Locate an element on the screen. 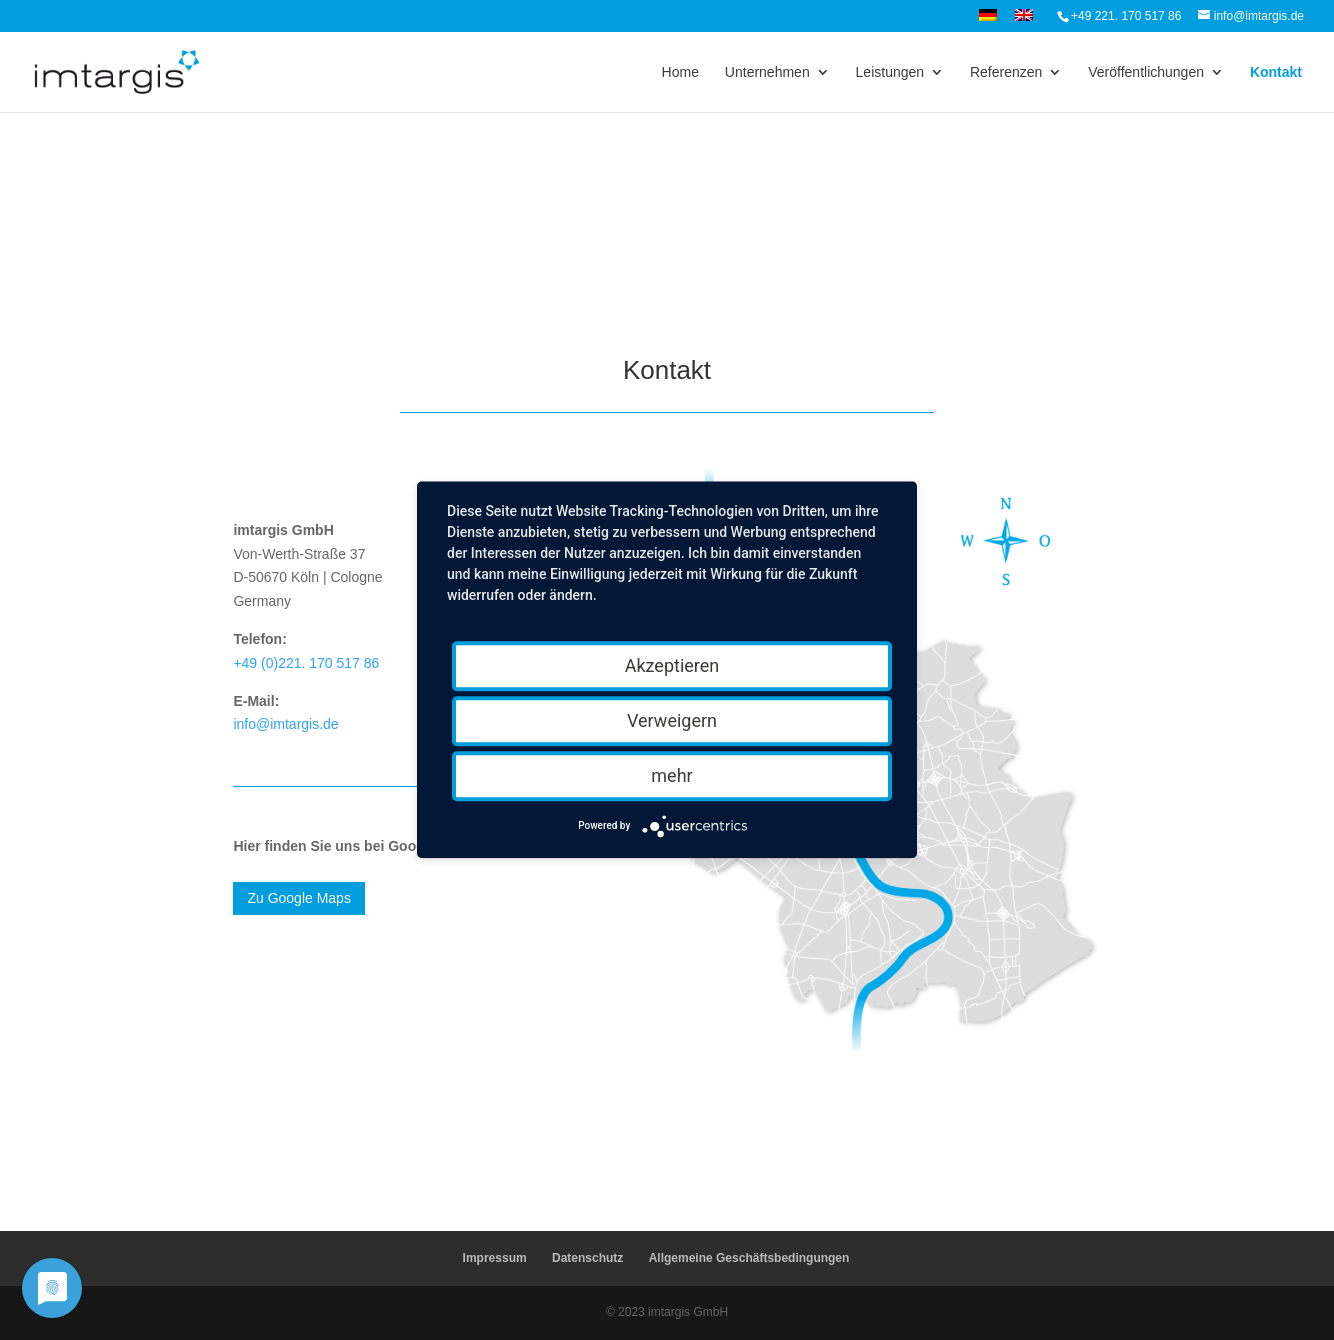 The height and width of the screenshot is (1340, 1334). Referenzen is located at coordinates (1006, 72).